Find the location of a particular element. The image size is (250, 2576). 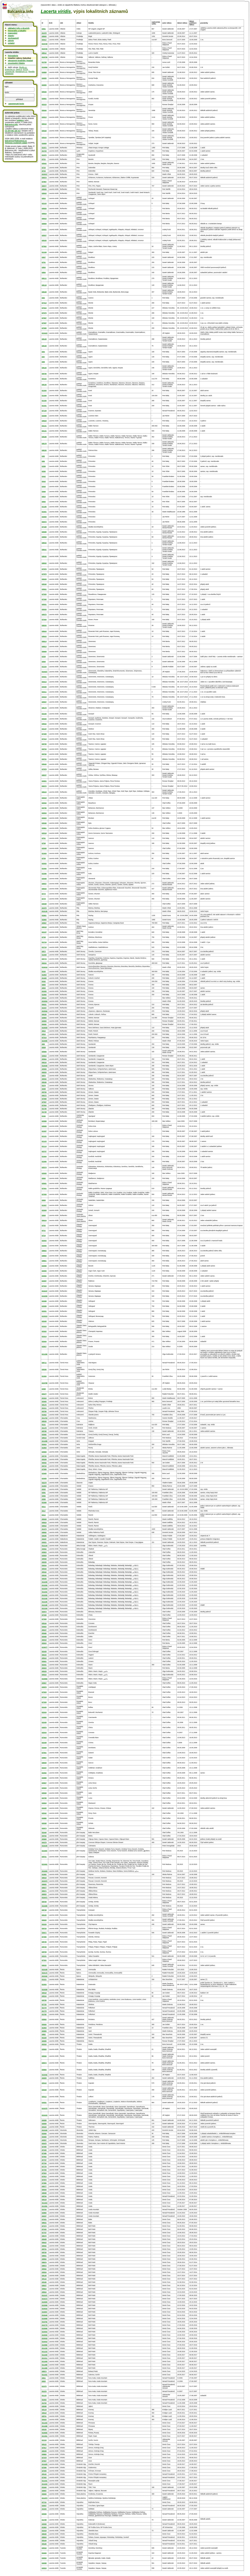

id4077 is located at coordinates (44, 186).